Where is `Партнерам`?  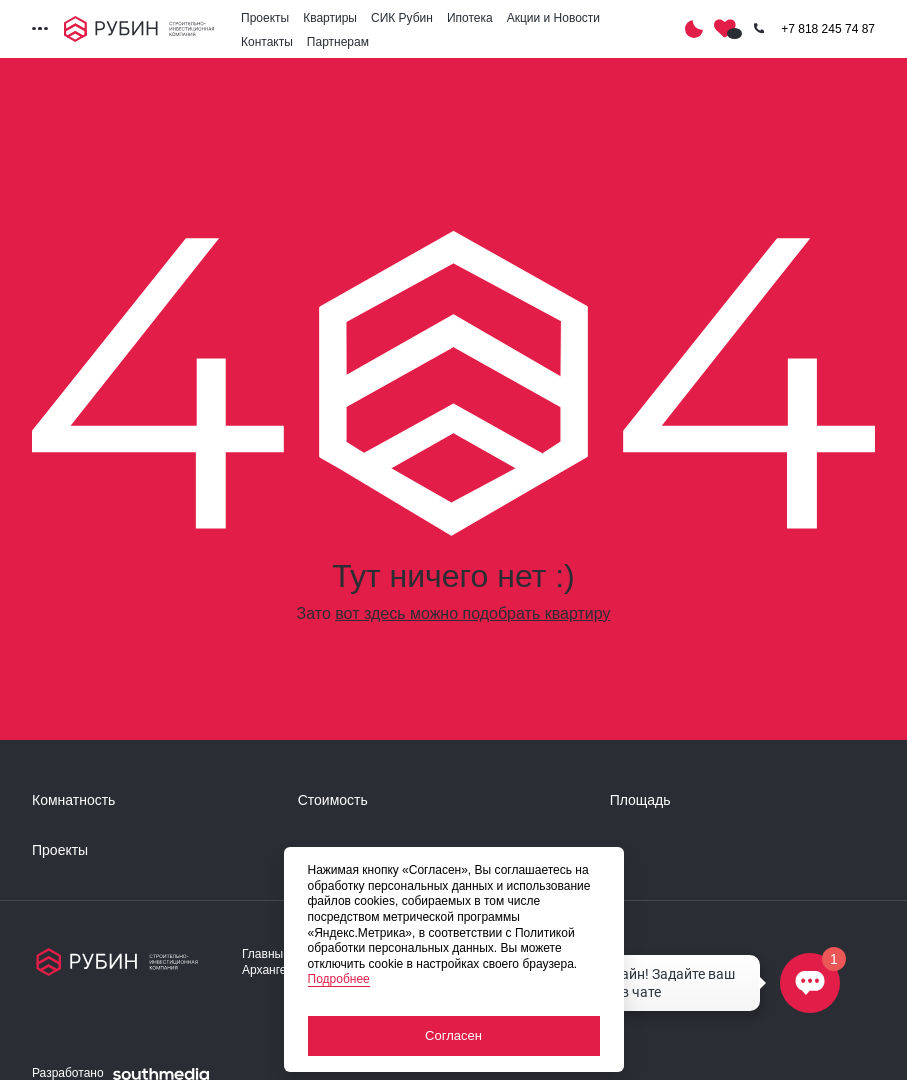
Партнерам is located at coordinates (338, 42).